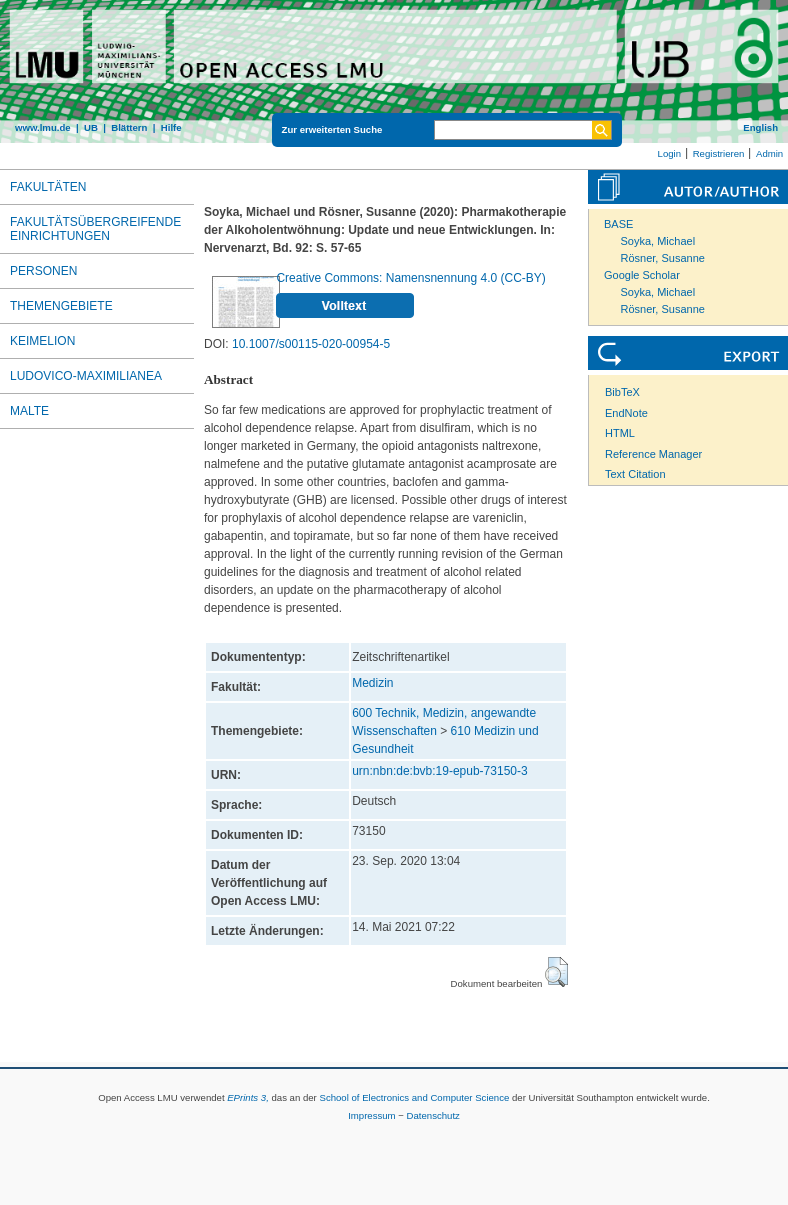  I want to click on Reference Manager, so click(653, 454).